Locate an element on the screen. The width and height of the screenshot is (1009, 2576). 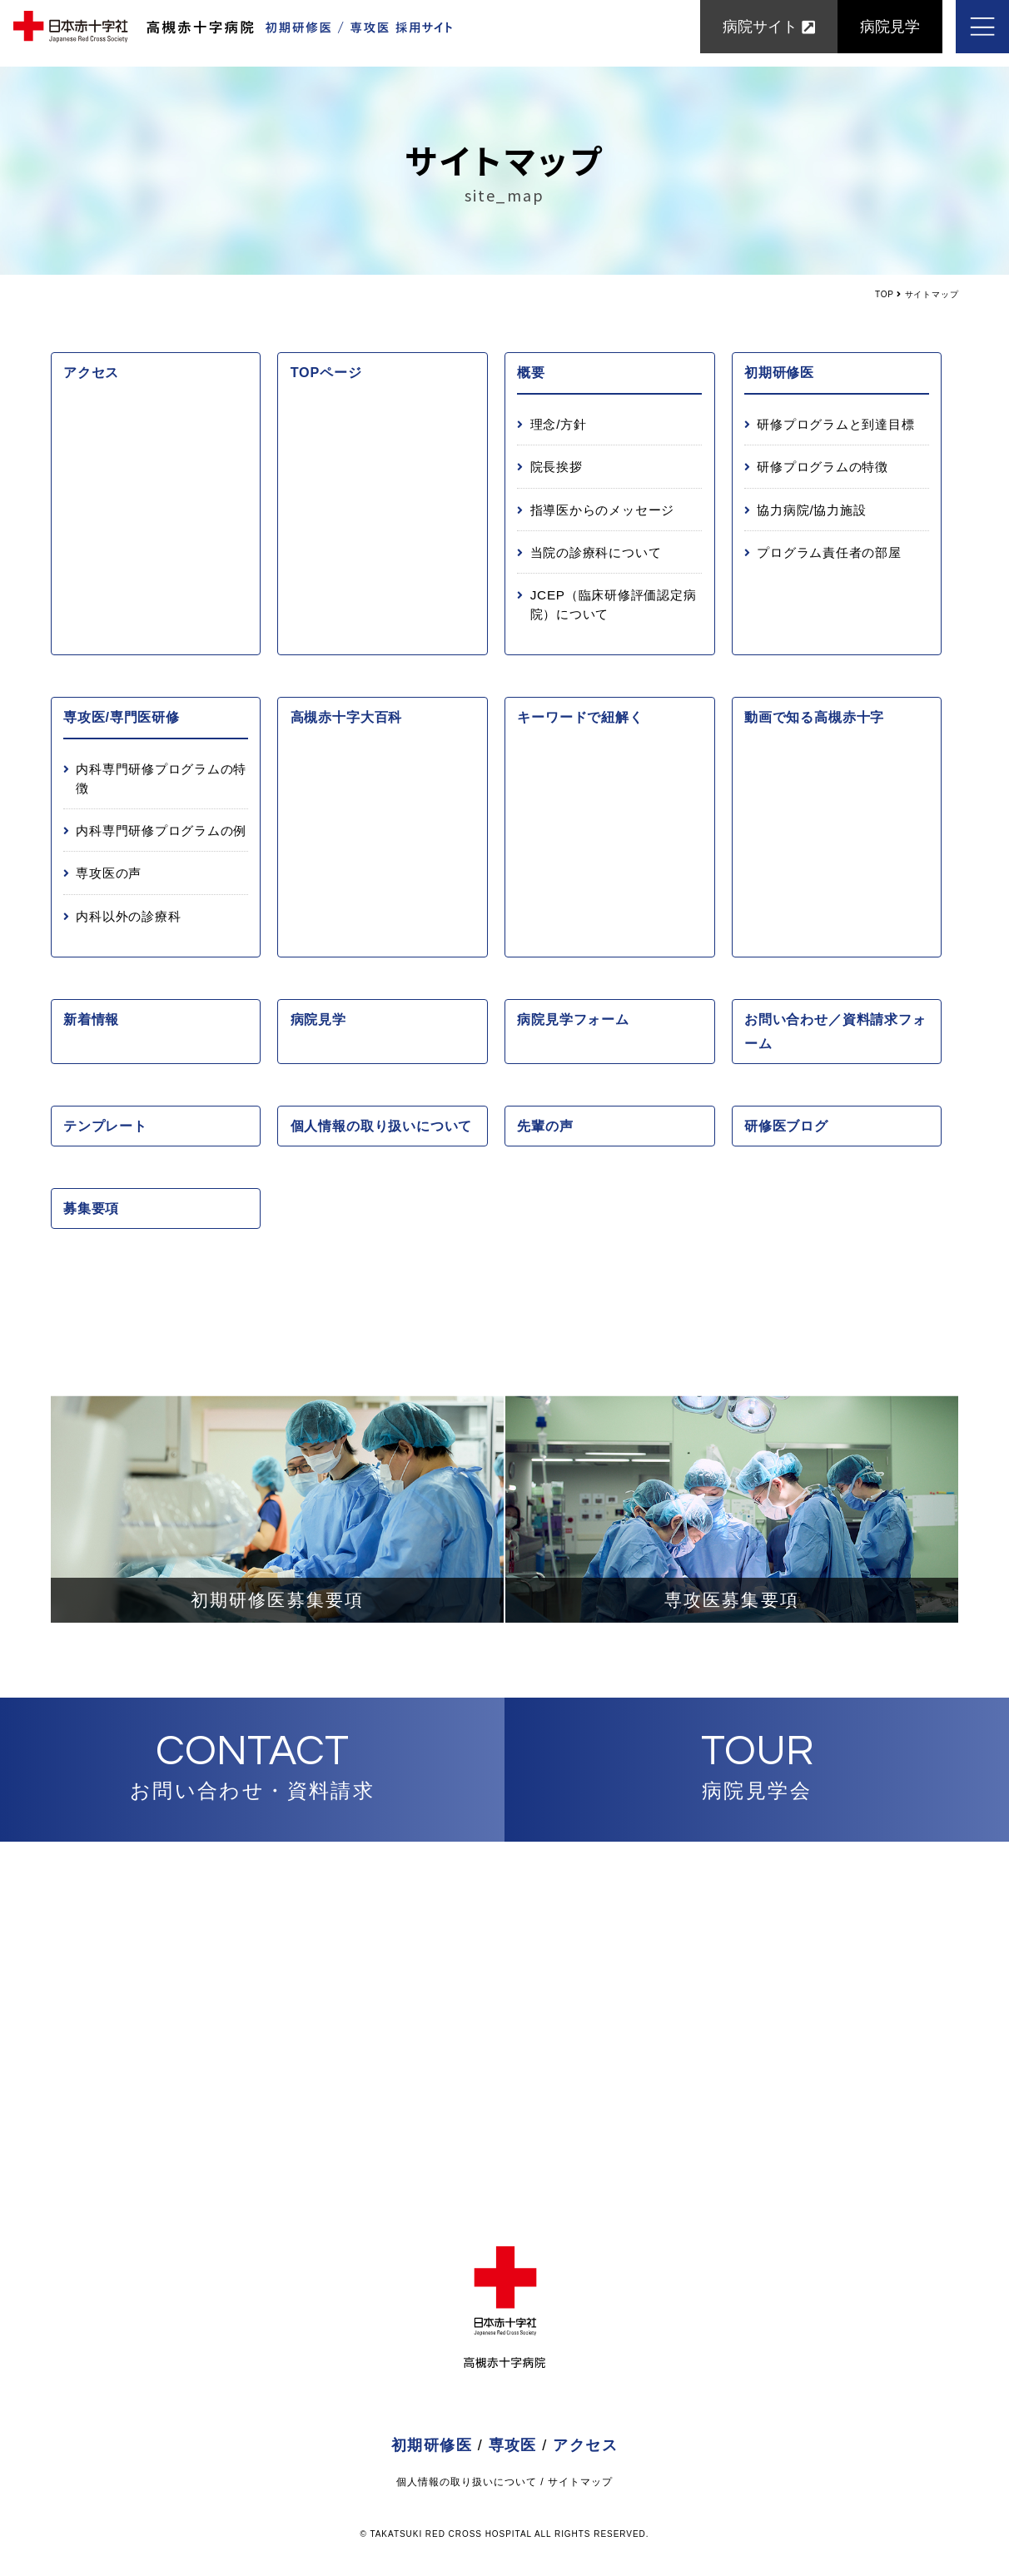
病院見学 is located at coordinates (890, 33).